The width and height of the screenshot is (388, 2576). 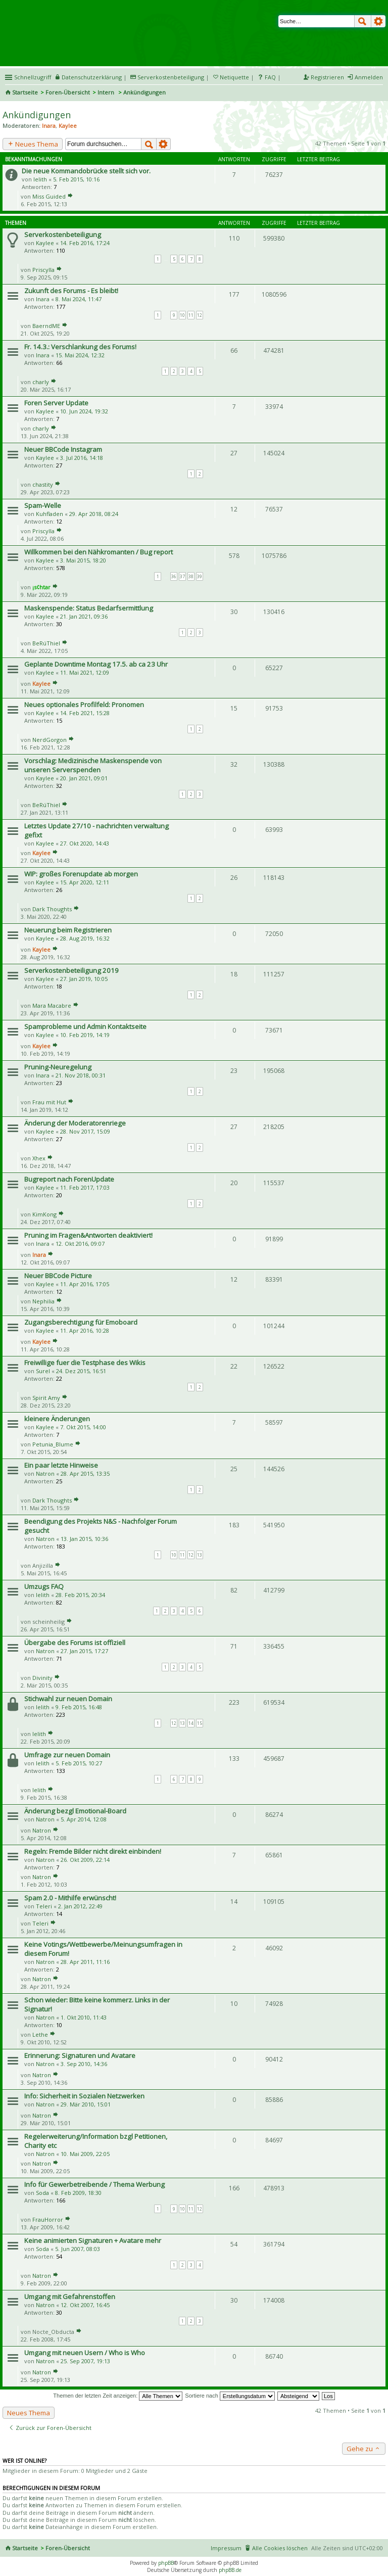 I want to click on Xhex, so click(x=38, y=1158).